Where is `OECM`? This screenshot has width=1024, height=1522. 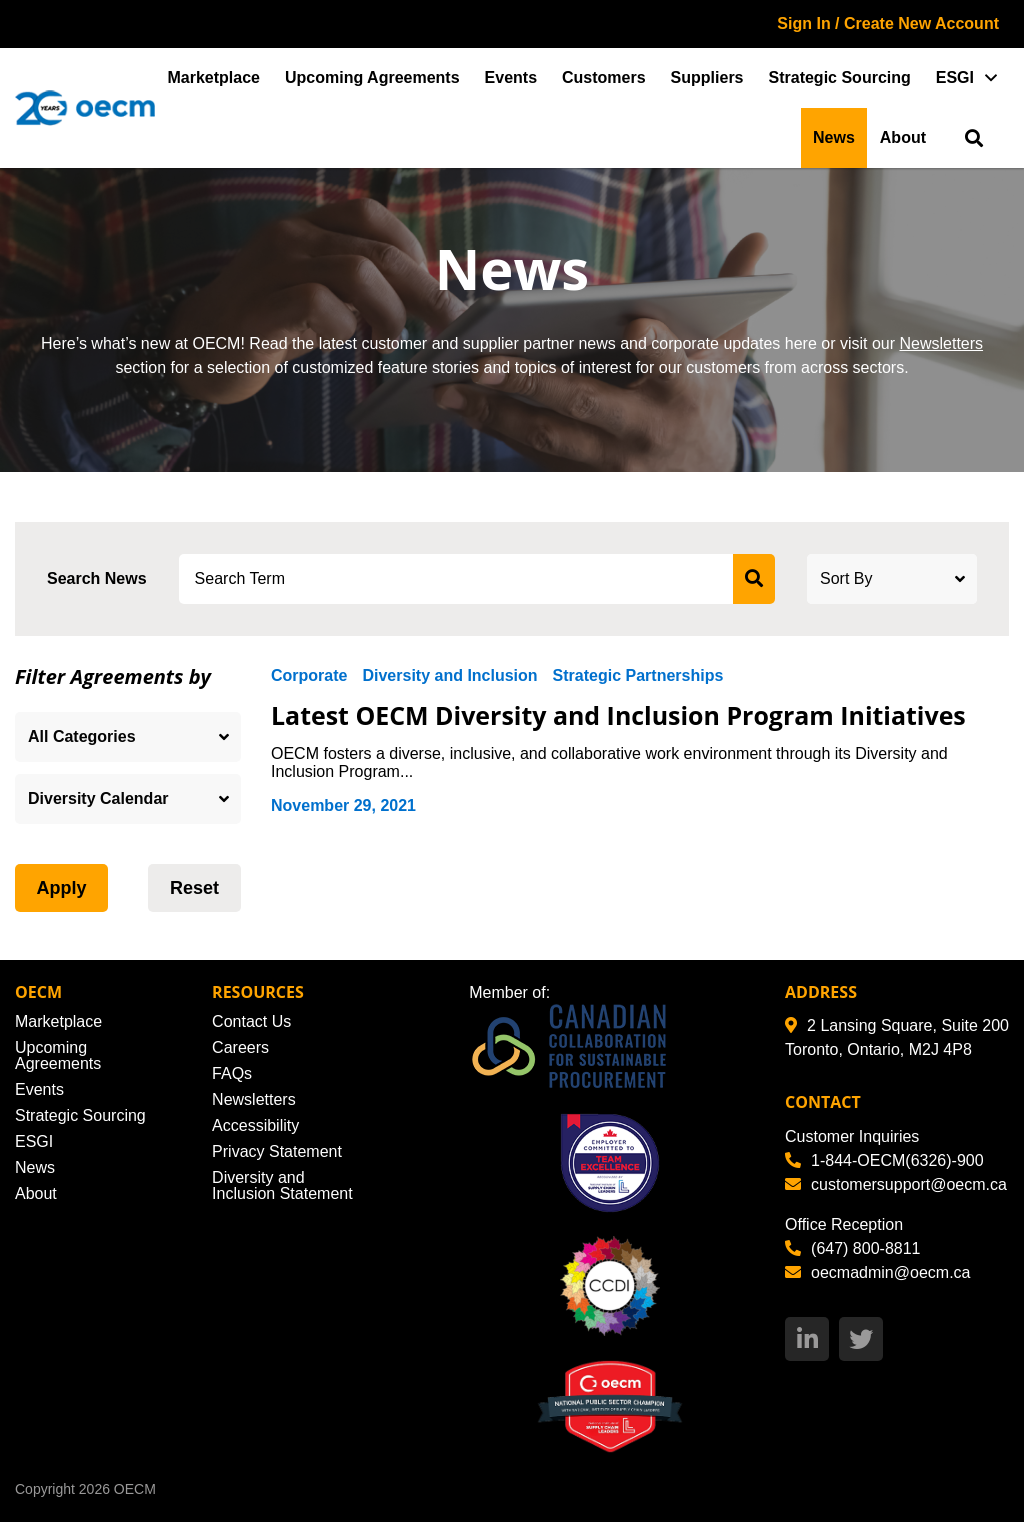 OECM is located at coordinates (135, 1489).